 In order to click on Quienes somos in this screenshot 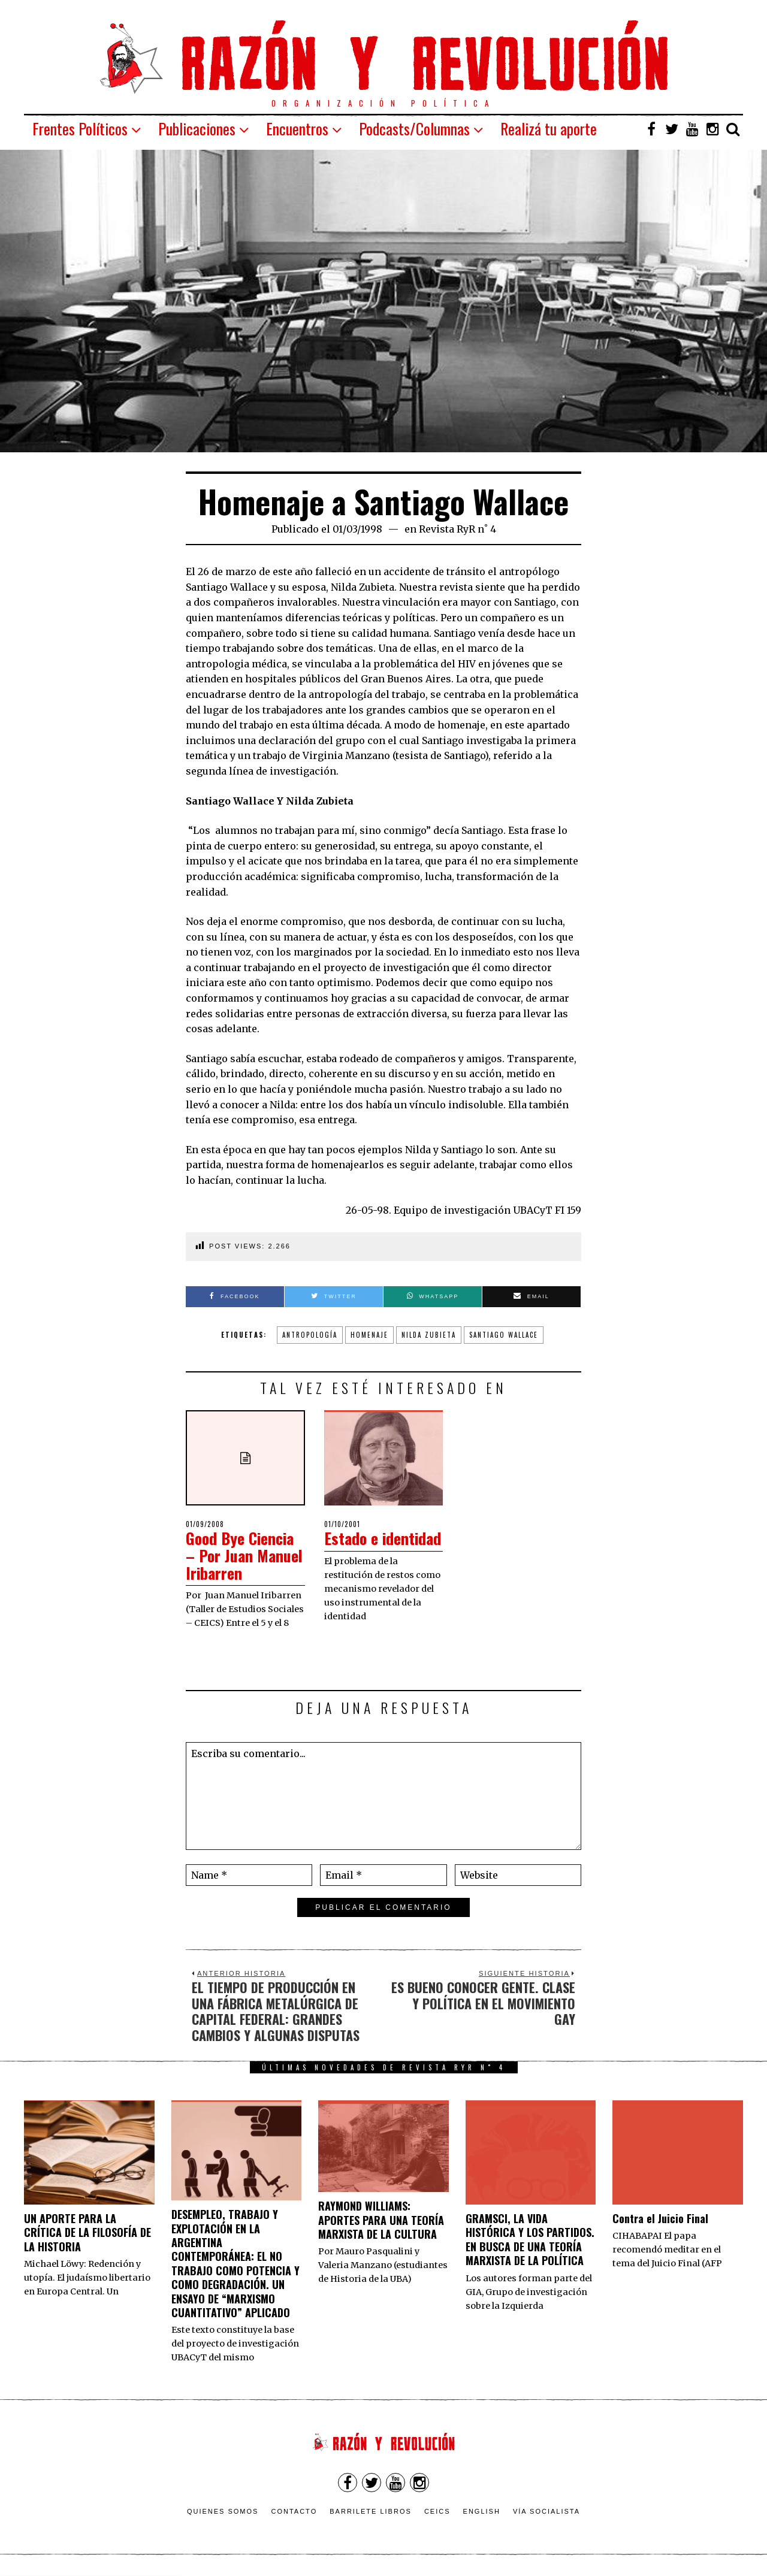, I will do `click(223, 2511)`.